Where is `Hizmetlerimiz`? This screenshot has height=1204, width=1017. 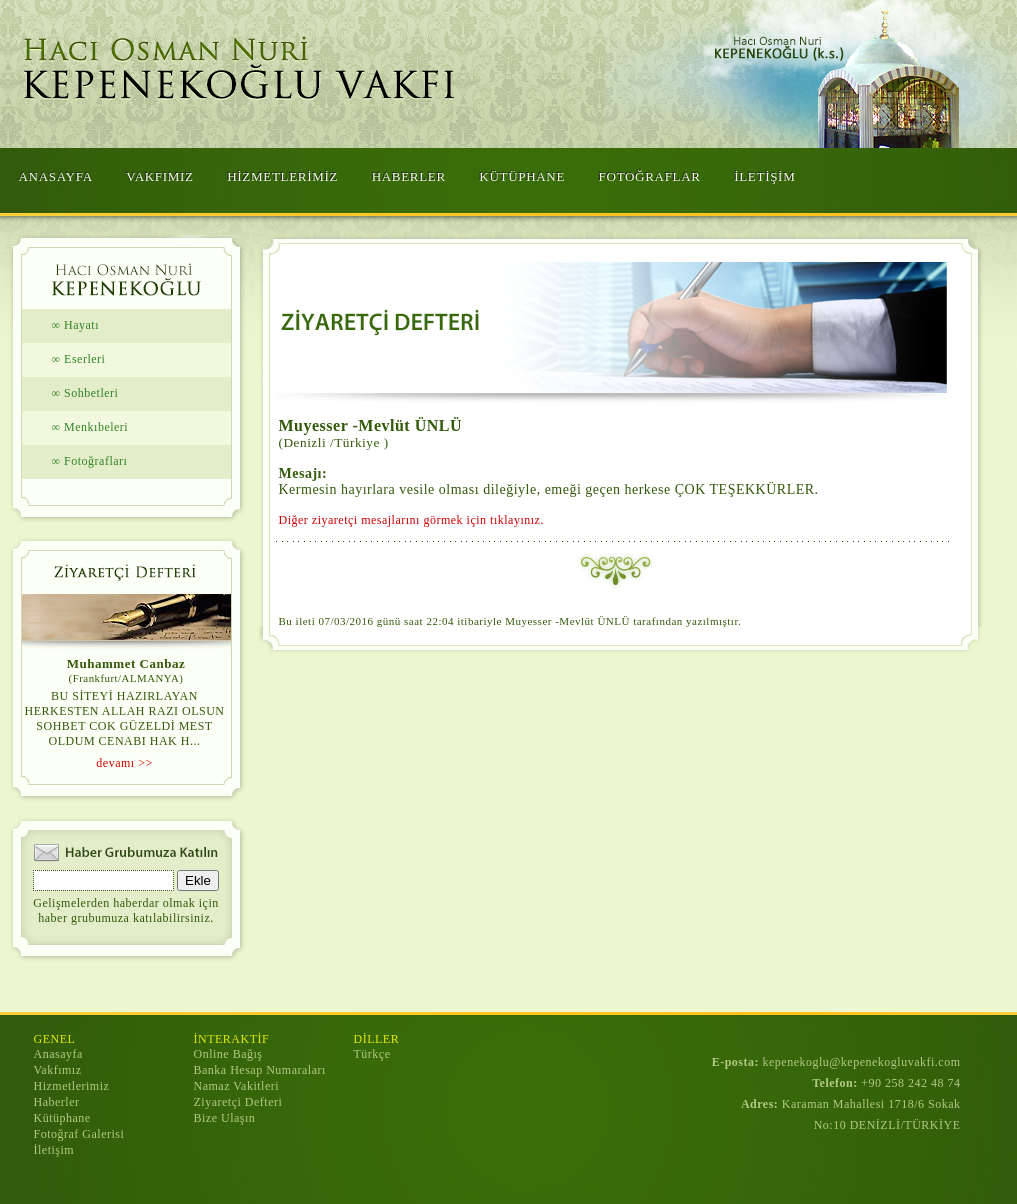
Hizmetlerimiz is located at coordinates (72, 1086).